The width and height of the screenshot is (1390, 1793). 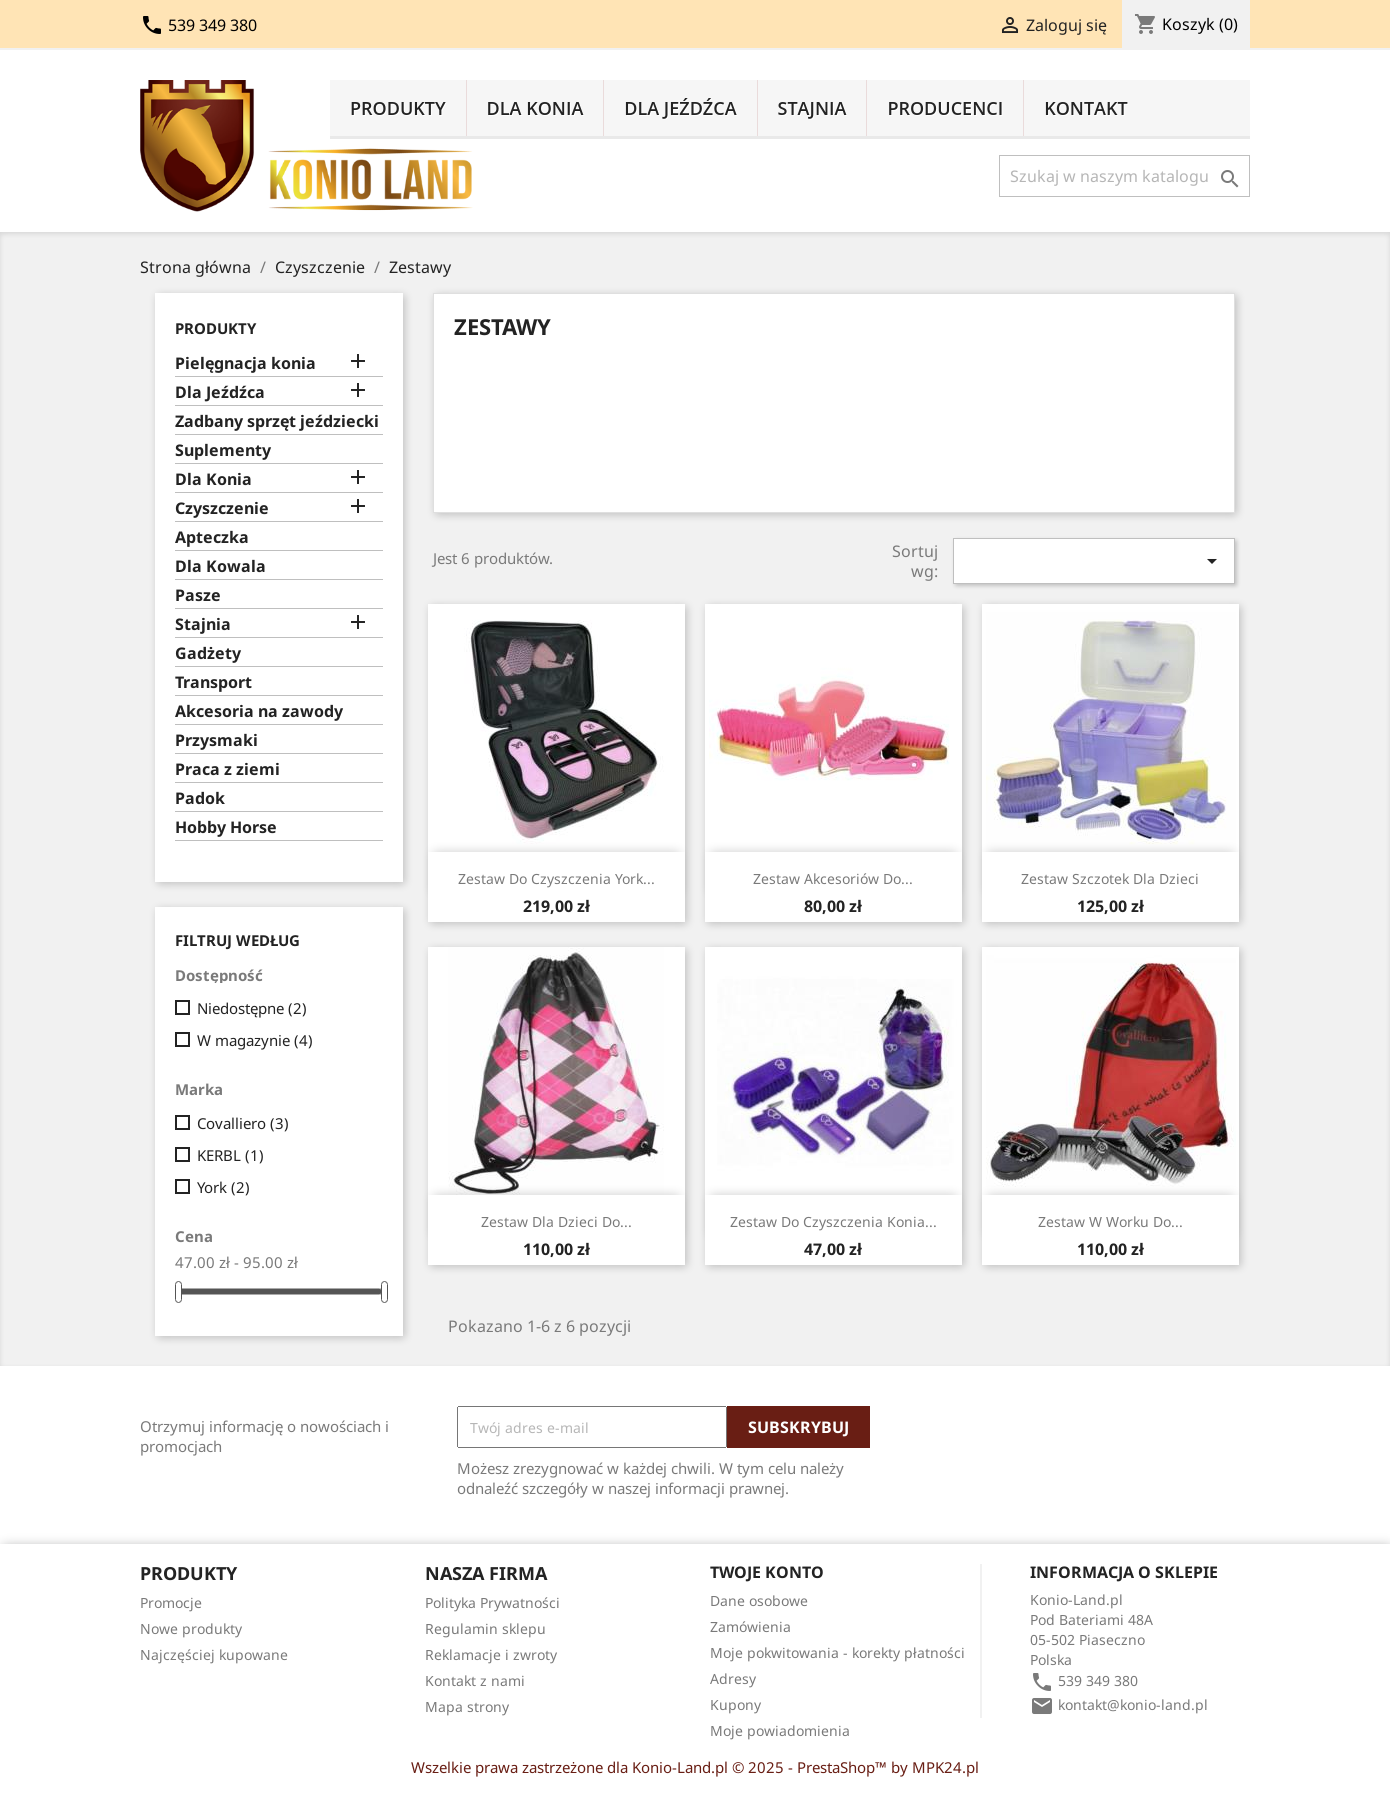 I want to click on Zestaw dla dzieci do..., so click(x=556, y=1221).